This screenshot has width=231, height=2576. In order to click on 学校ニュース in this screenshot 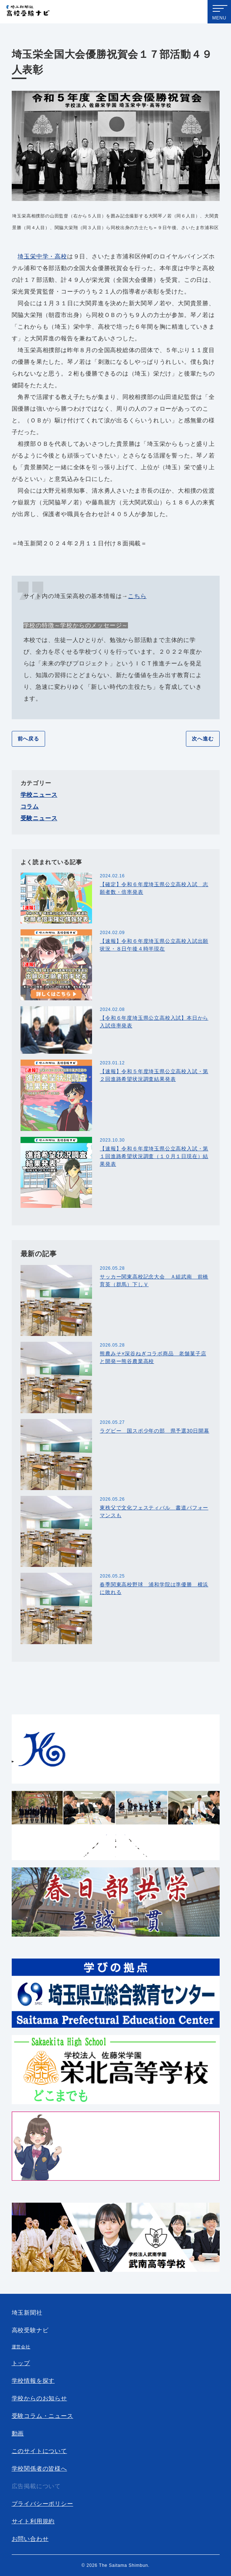, I will do `click(39, 795)`.